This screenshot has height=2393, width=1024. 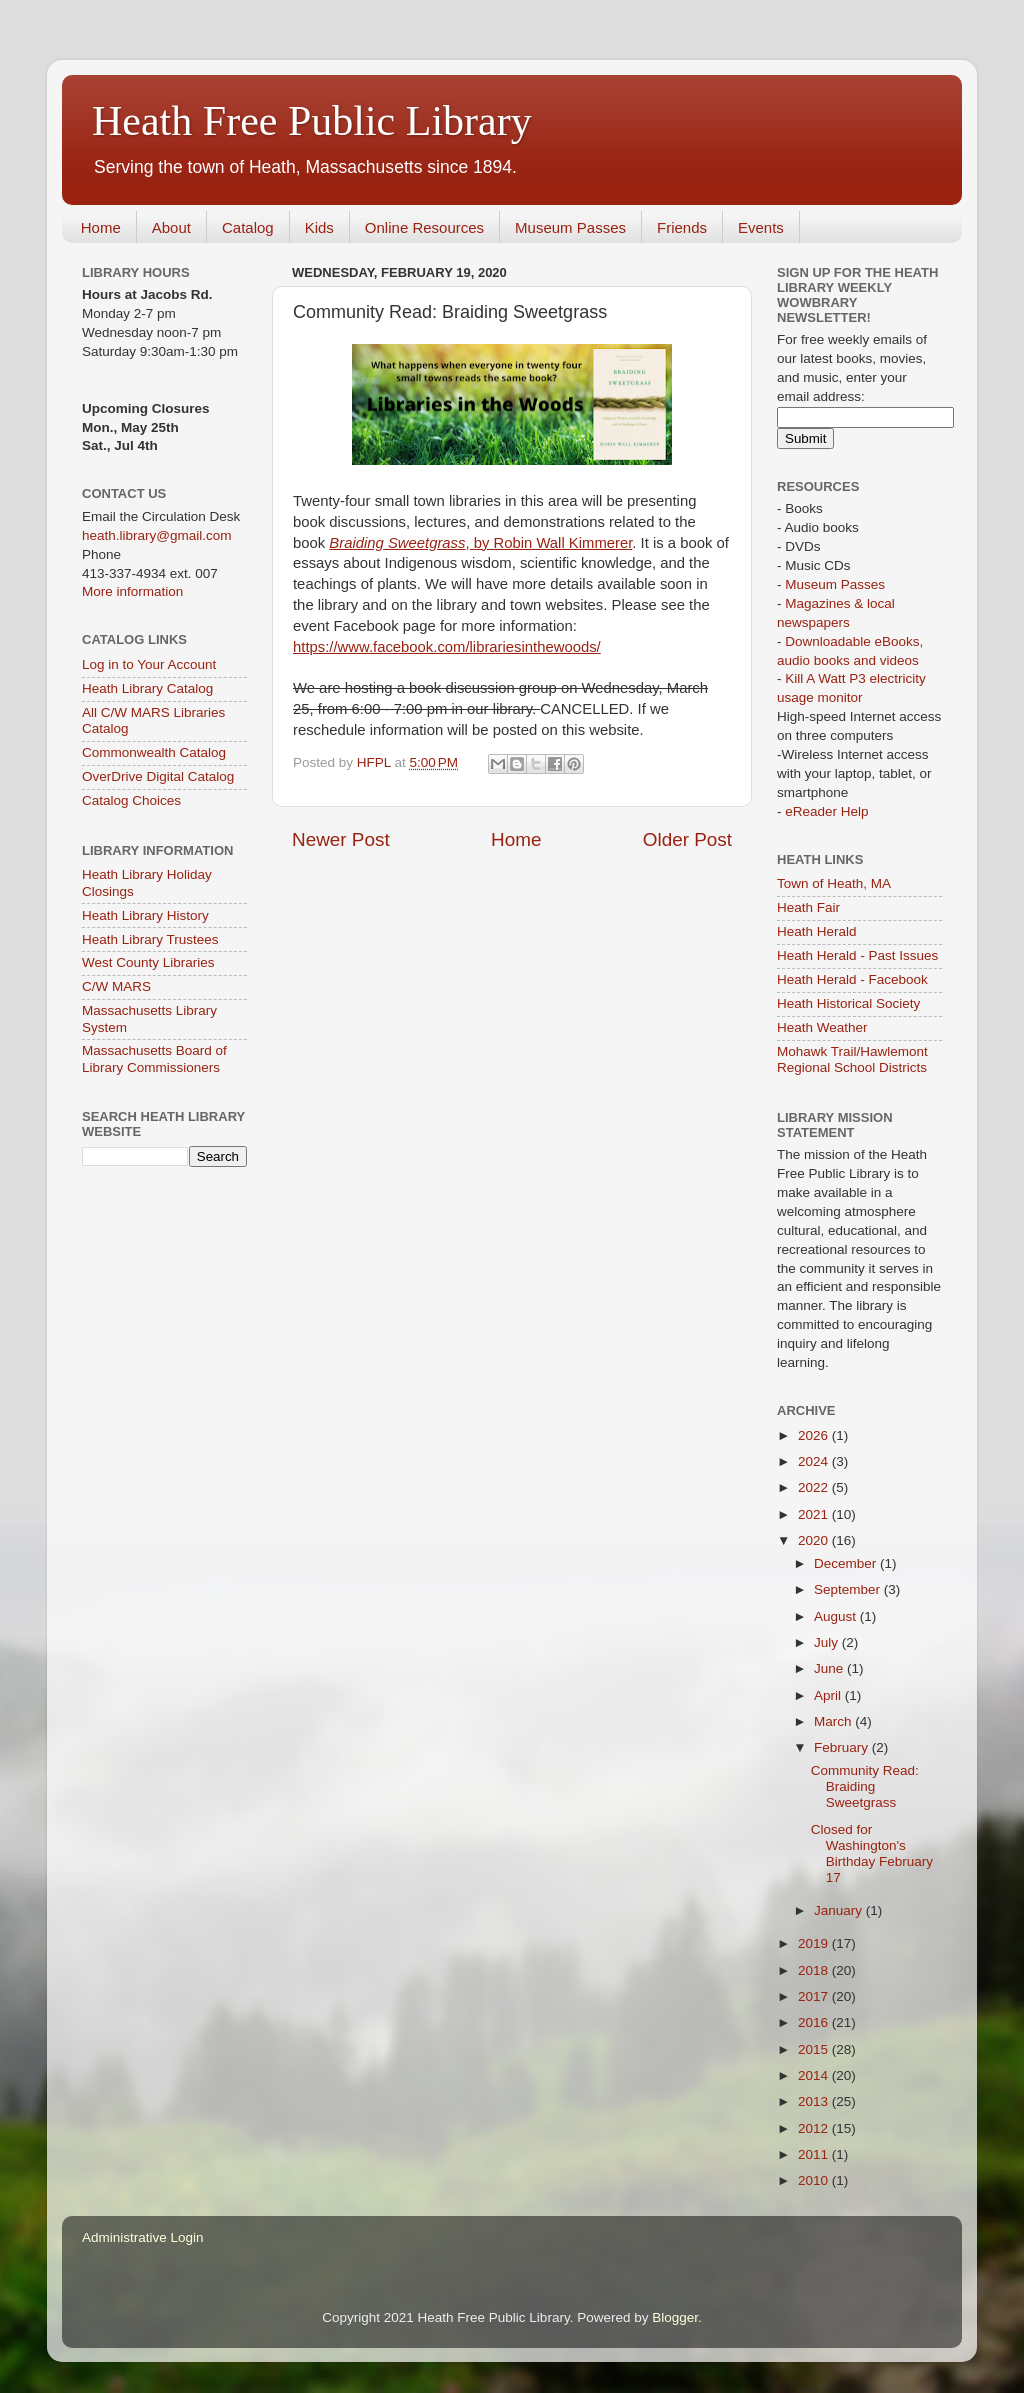 I want to click on February, so click(x=843, y=1747).